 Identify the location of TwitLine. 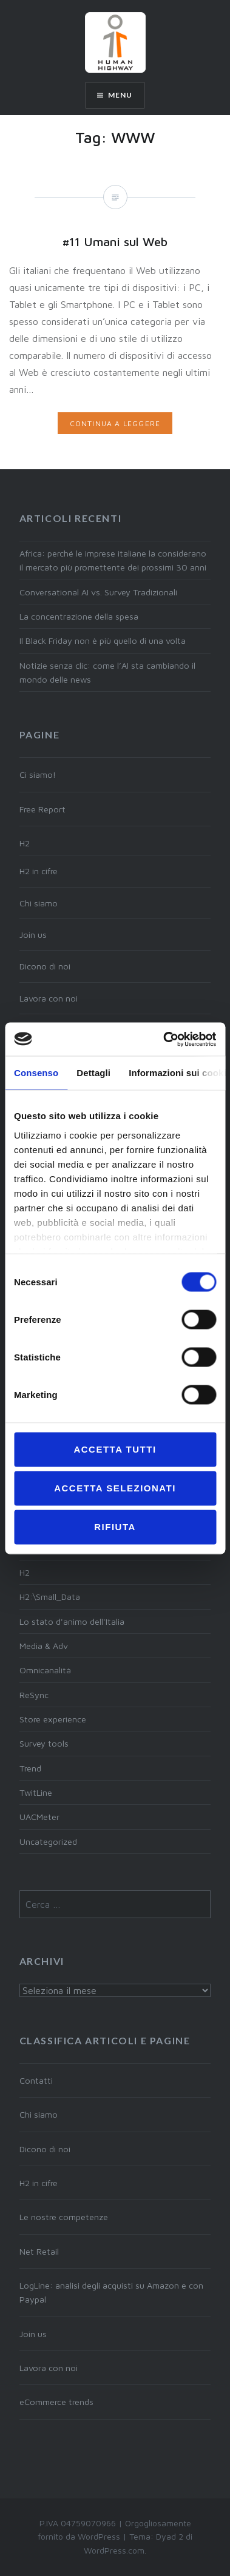
(35, 1792).